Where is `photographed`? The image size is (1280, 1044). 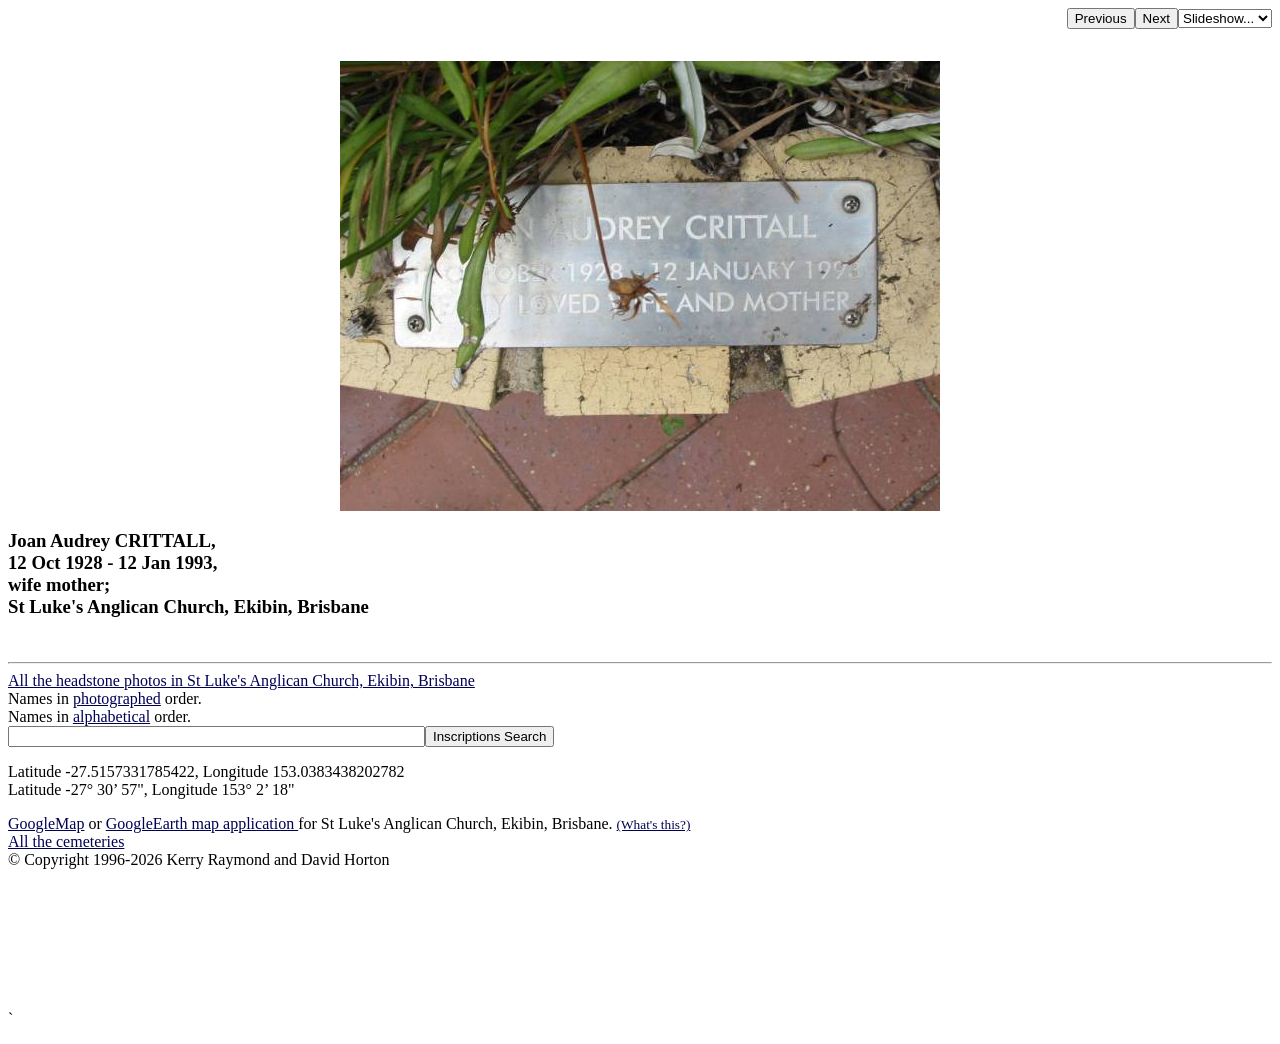
photographed is located at coordinates (117, 698).